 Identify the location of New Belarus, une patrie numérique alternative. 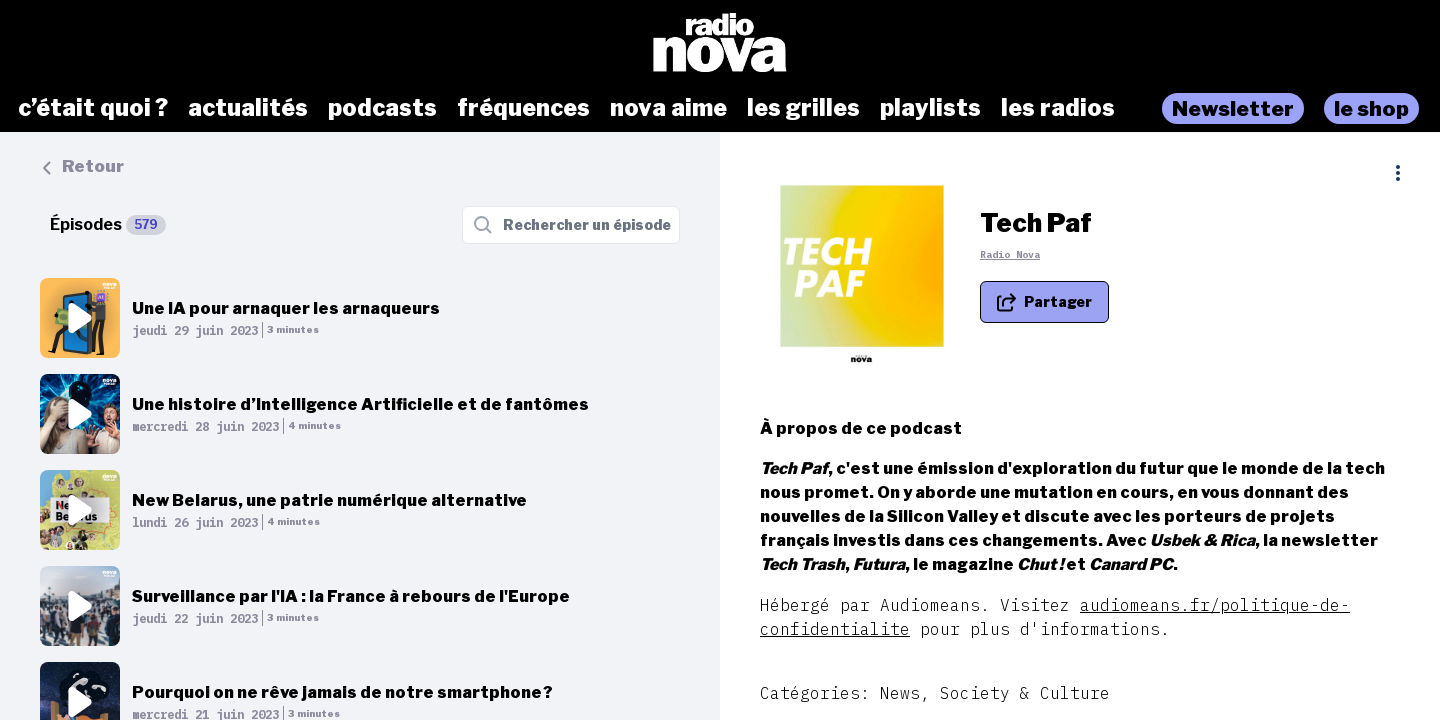
(329, 500).